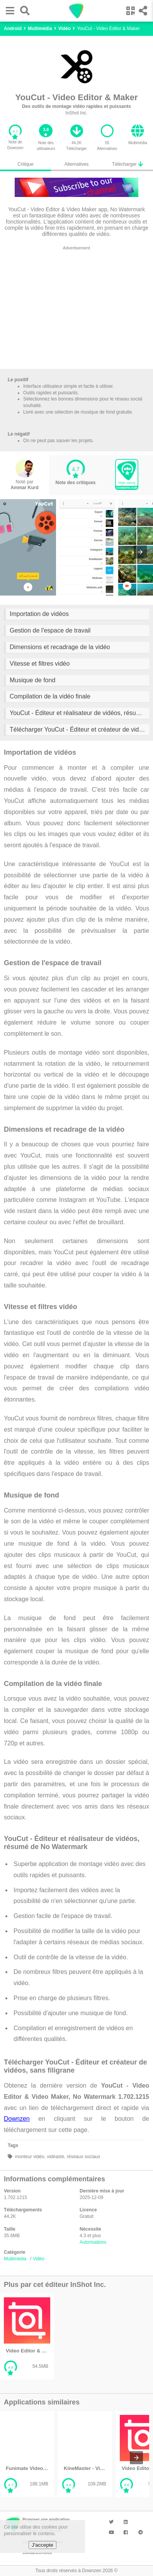  What do you see at coordinates (8, 10) in the screenshot?
I see `[button]` at bounding box center [8, 10].